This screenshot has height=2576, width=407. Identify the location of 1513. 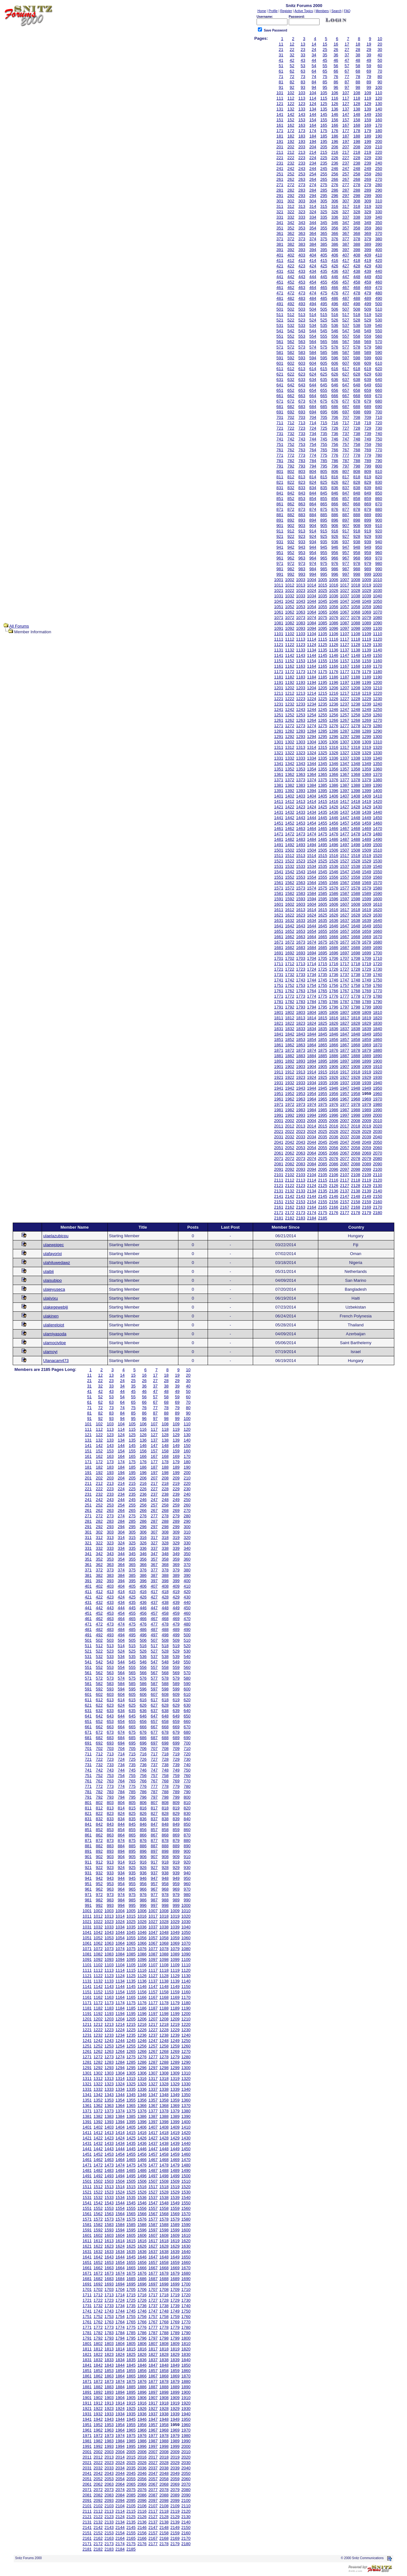
(300, 855).